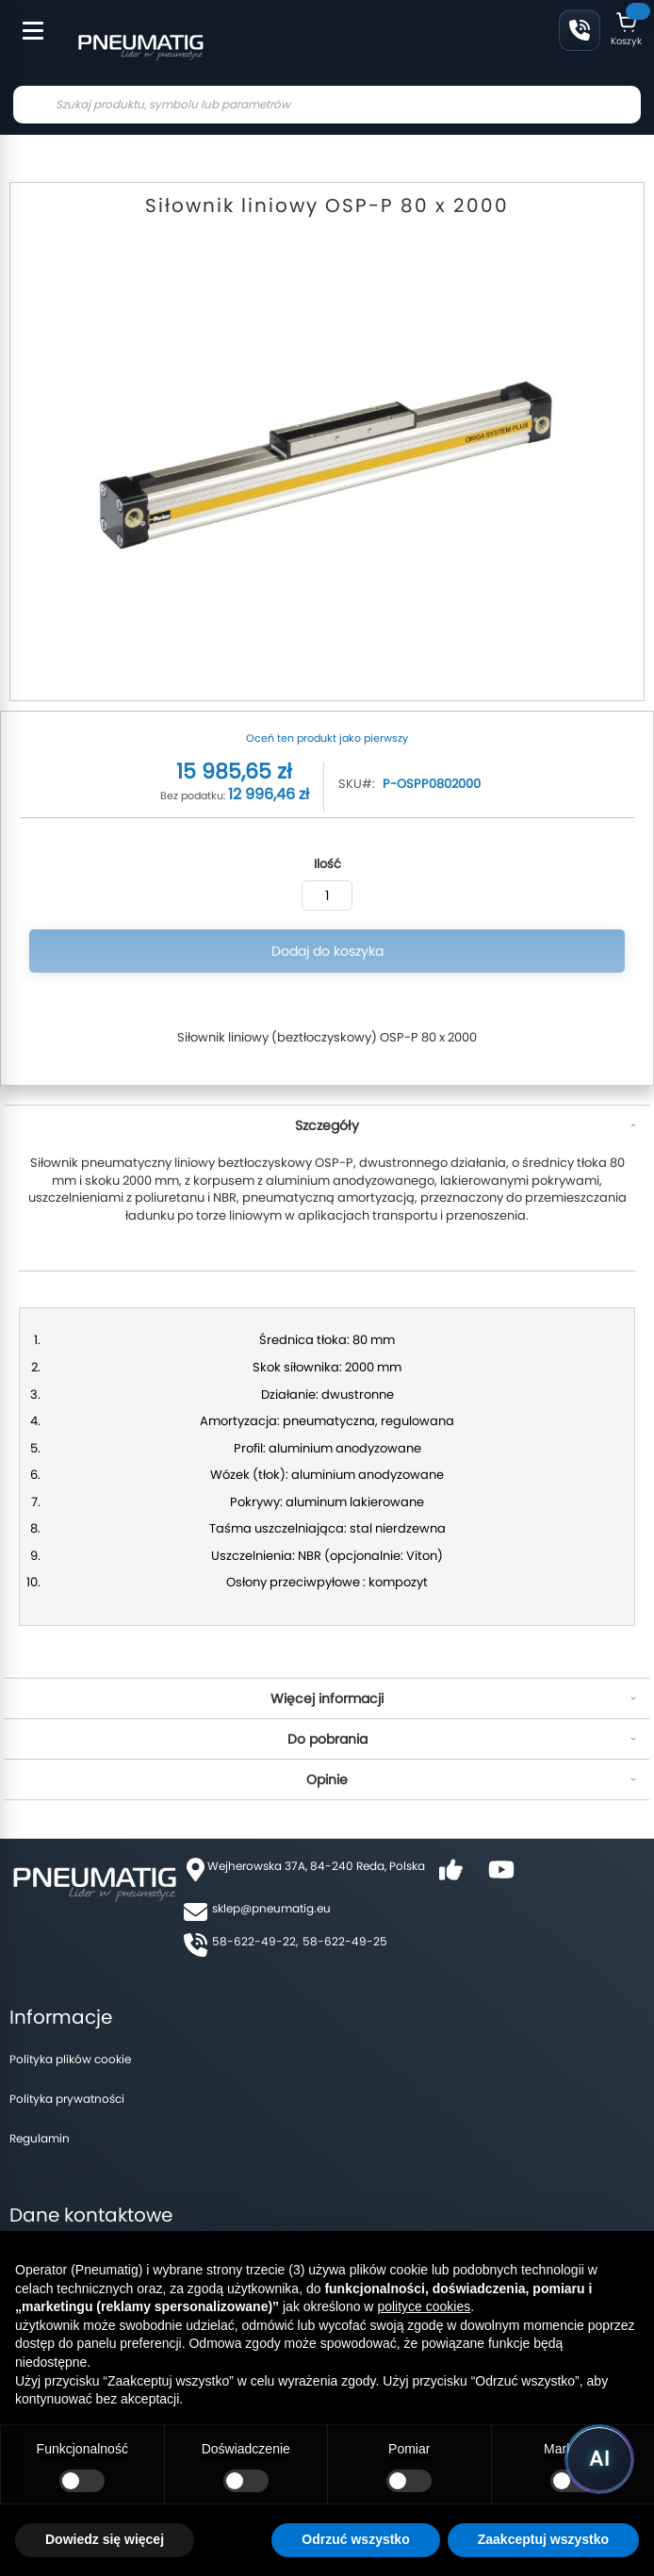 This screenshot has height=2576, width=654. What do you see at coordinates (140, 45) in the screenshot?
I see `[store logo]` at bounding box center [140, 45].